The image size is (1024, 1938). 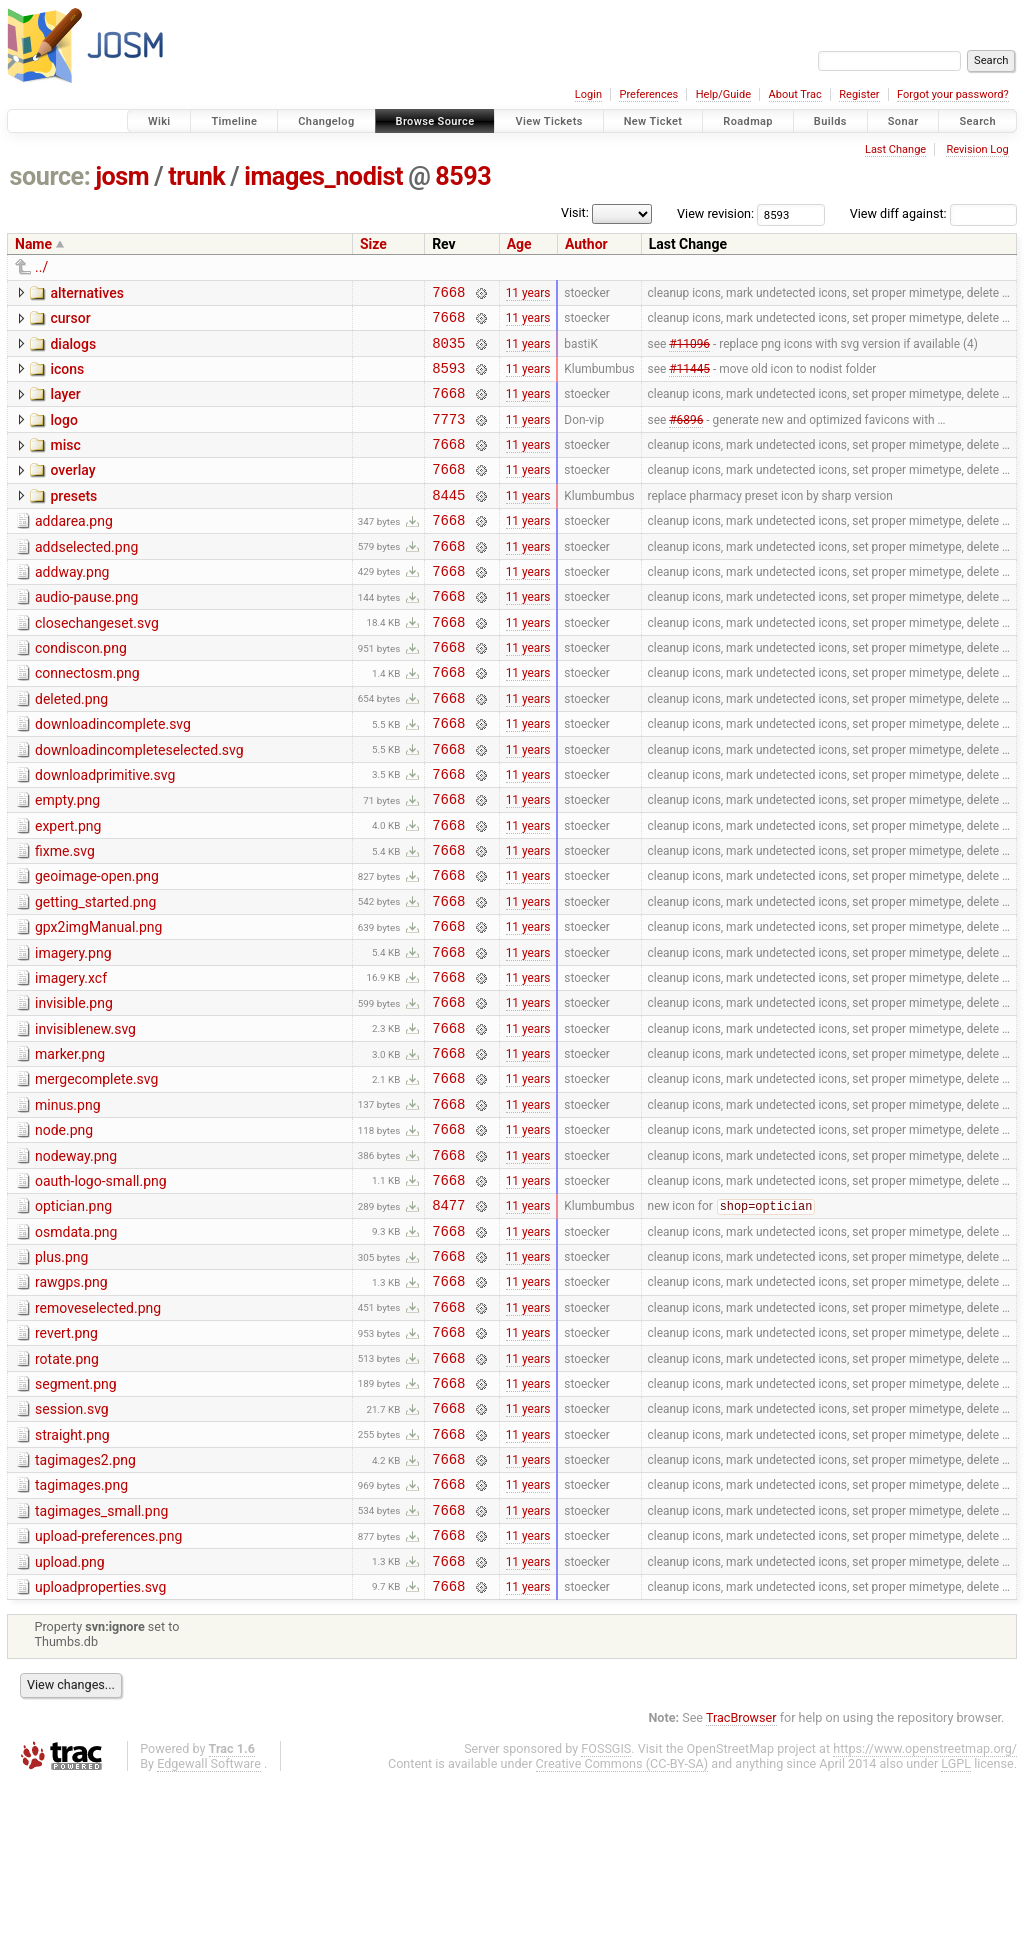 What do you see at coordinates (895, 149) in the screenshot?
I see `Last Change` at bounding box center [895, 149].